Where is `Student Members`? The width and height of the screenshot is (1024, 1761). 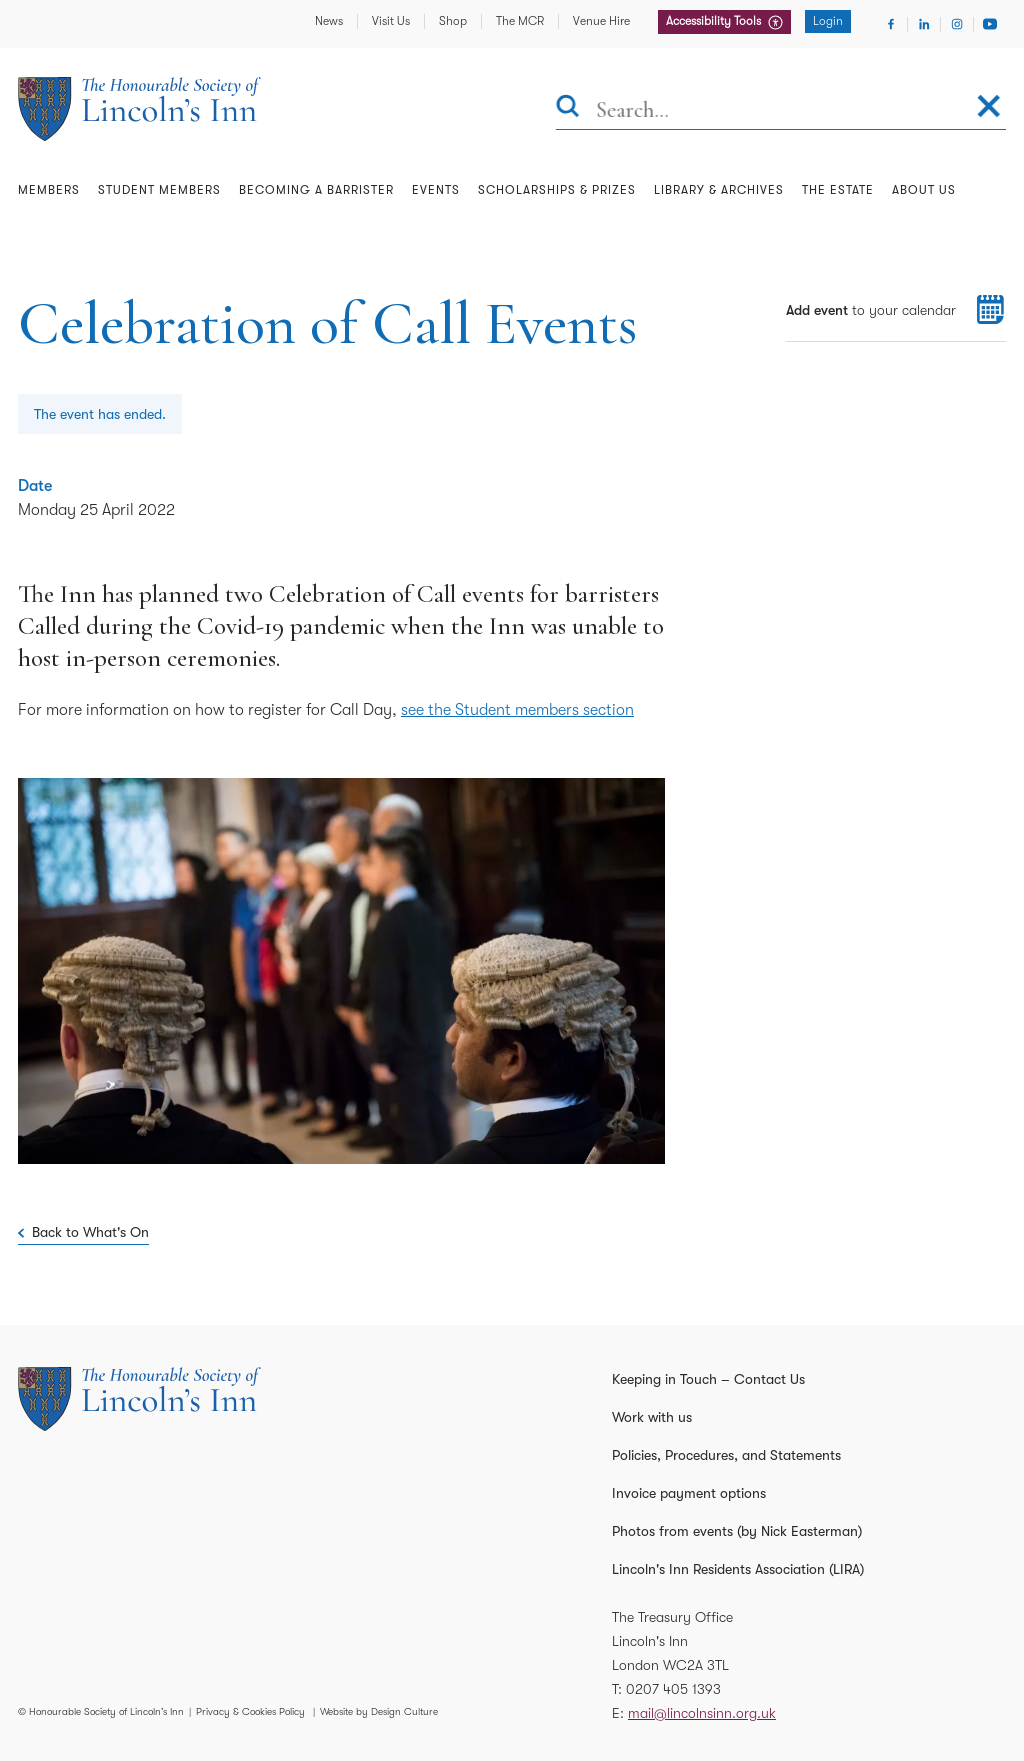 Student Members is located at coordinates (159, 190).